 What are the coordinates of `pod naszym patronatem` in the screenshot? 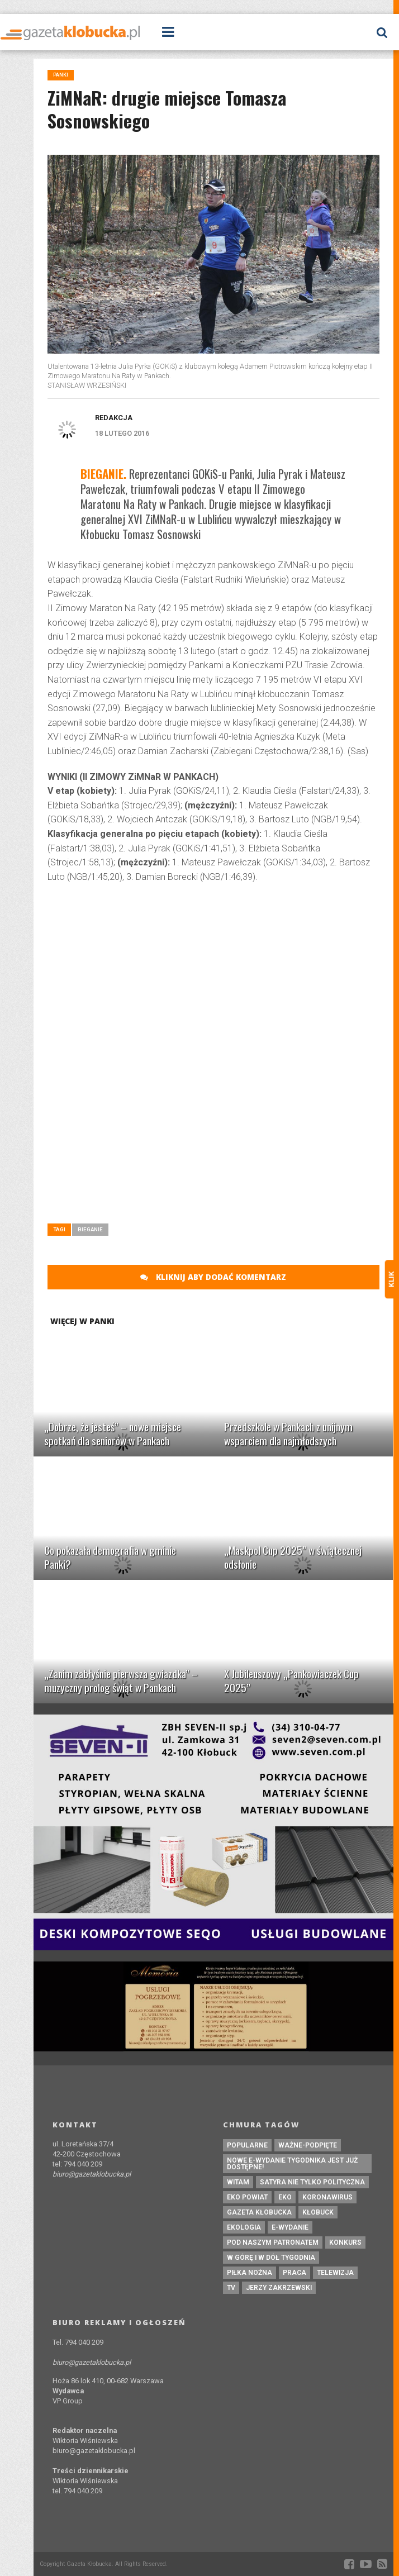 It's located at (273, 2242).